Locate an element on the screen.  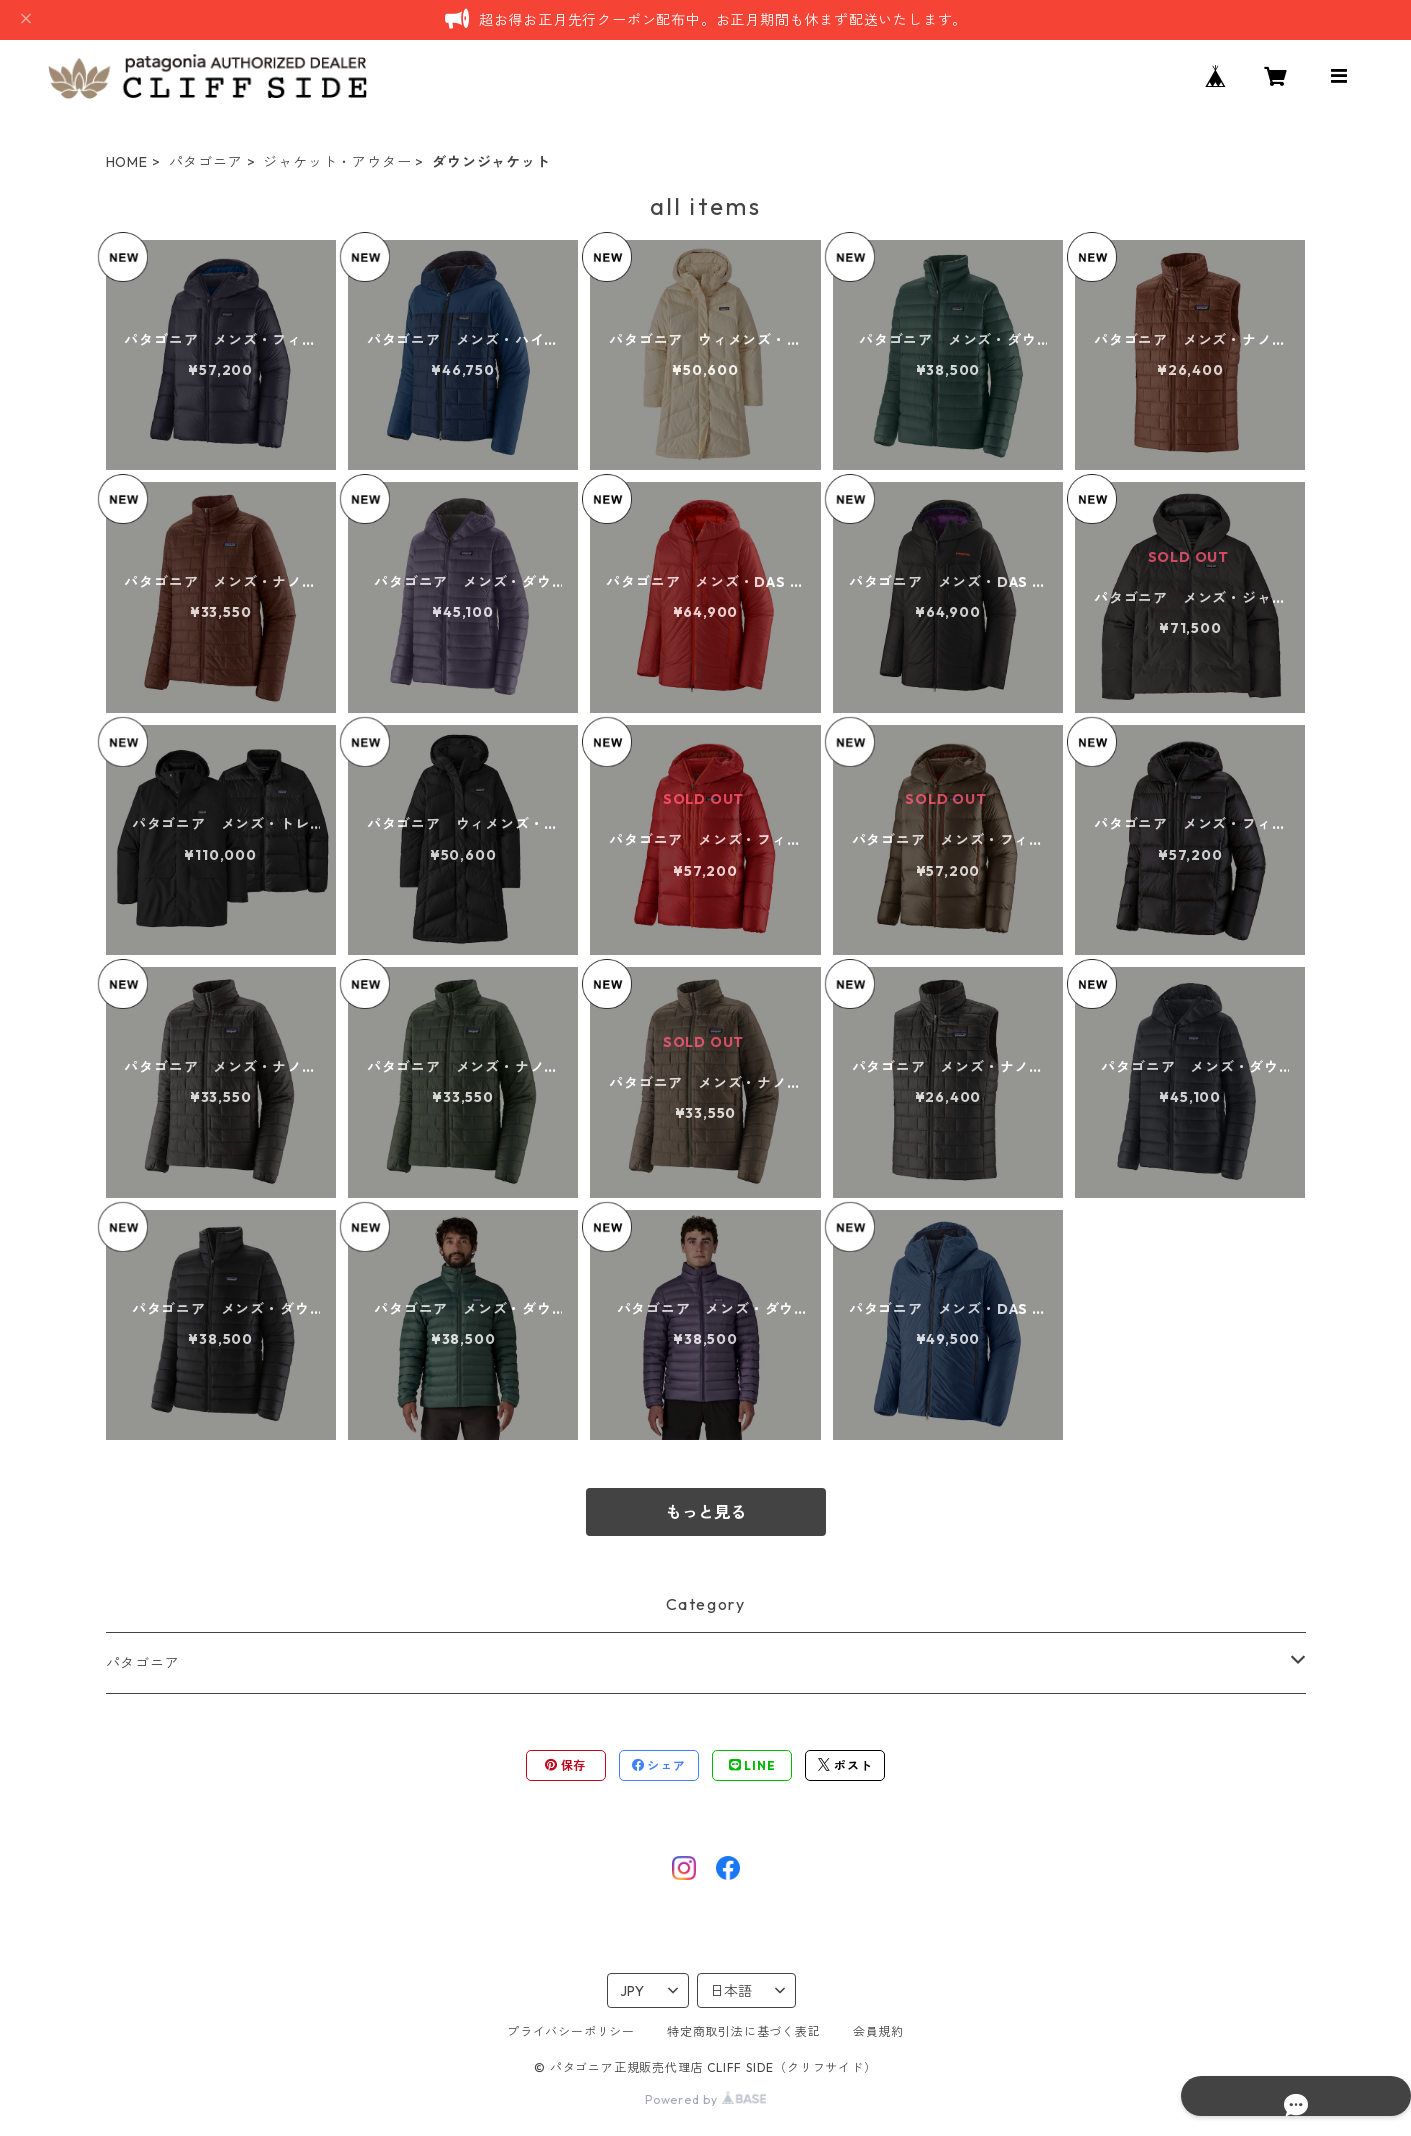
もっと見る is located at coordinates (706, 1512).